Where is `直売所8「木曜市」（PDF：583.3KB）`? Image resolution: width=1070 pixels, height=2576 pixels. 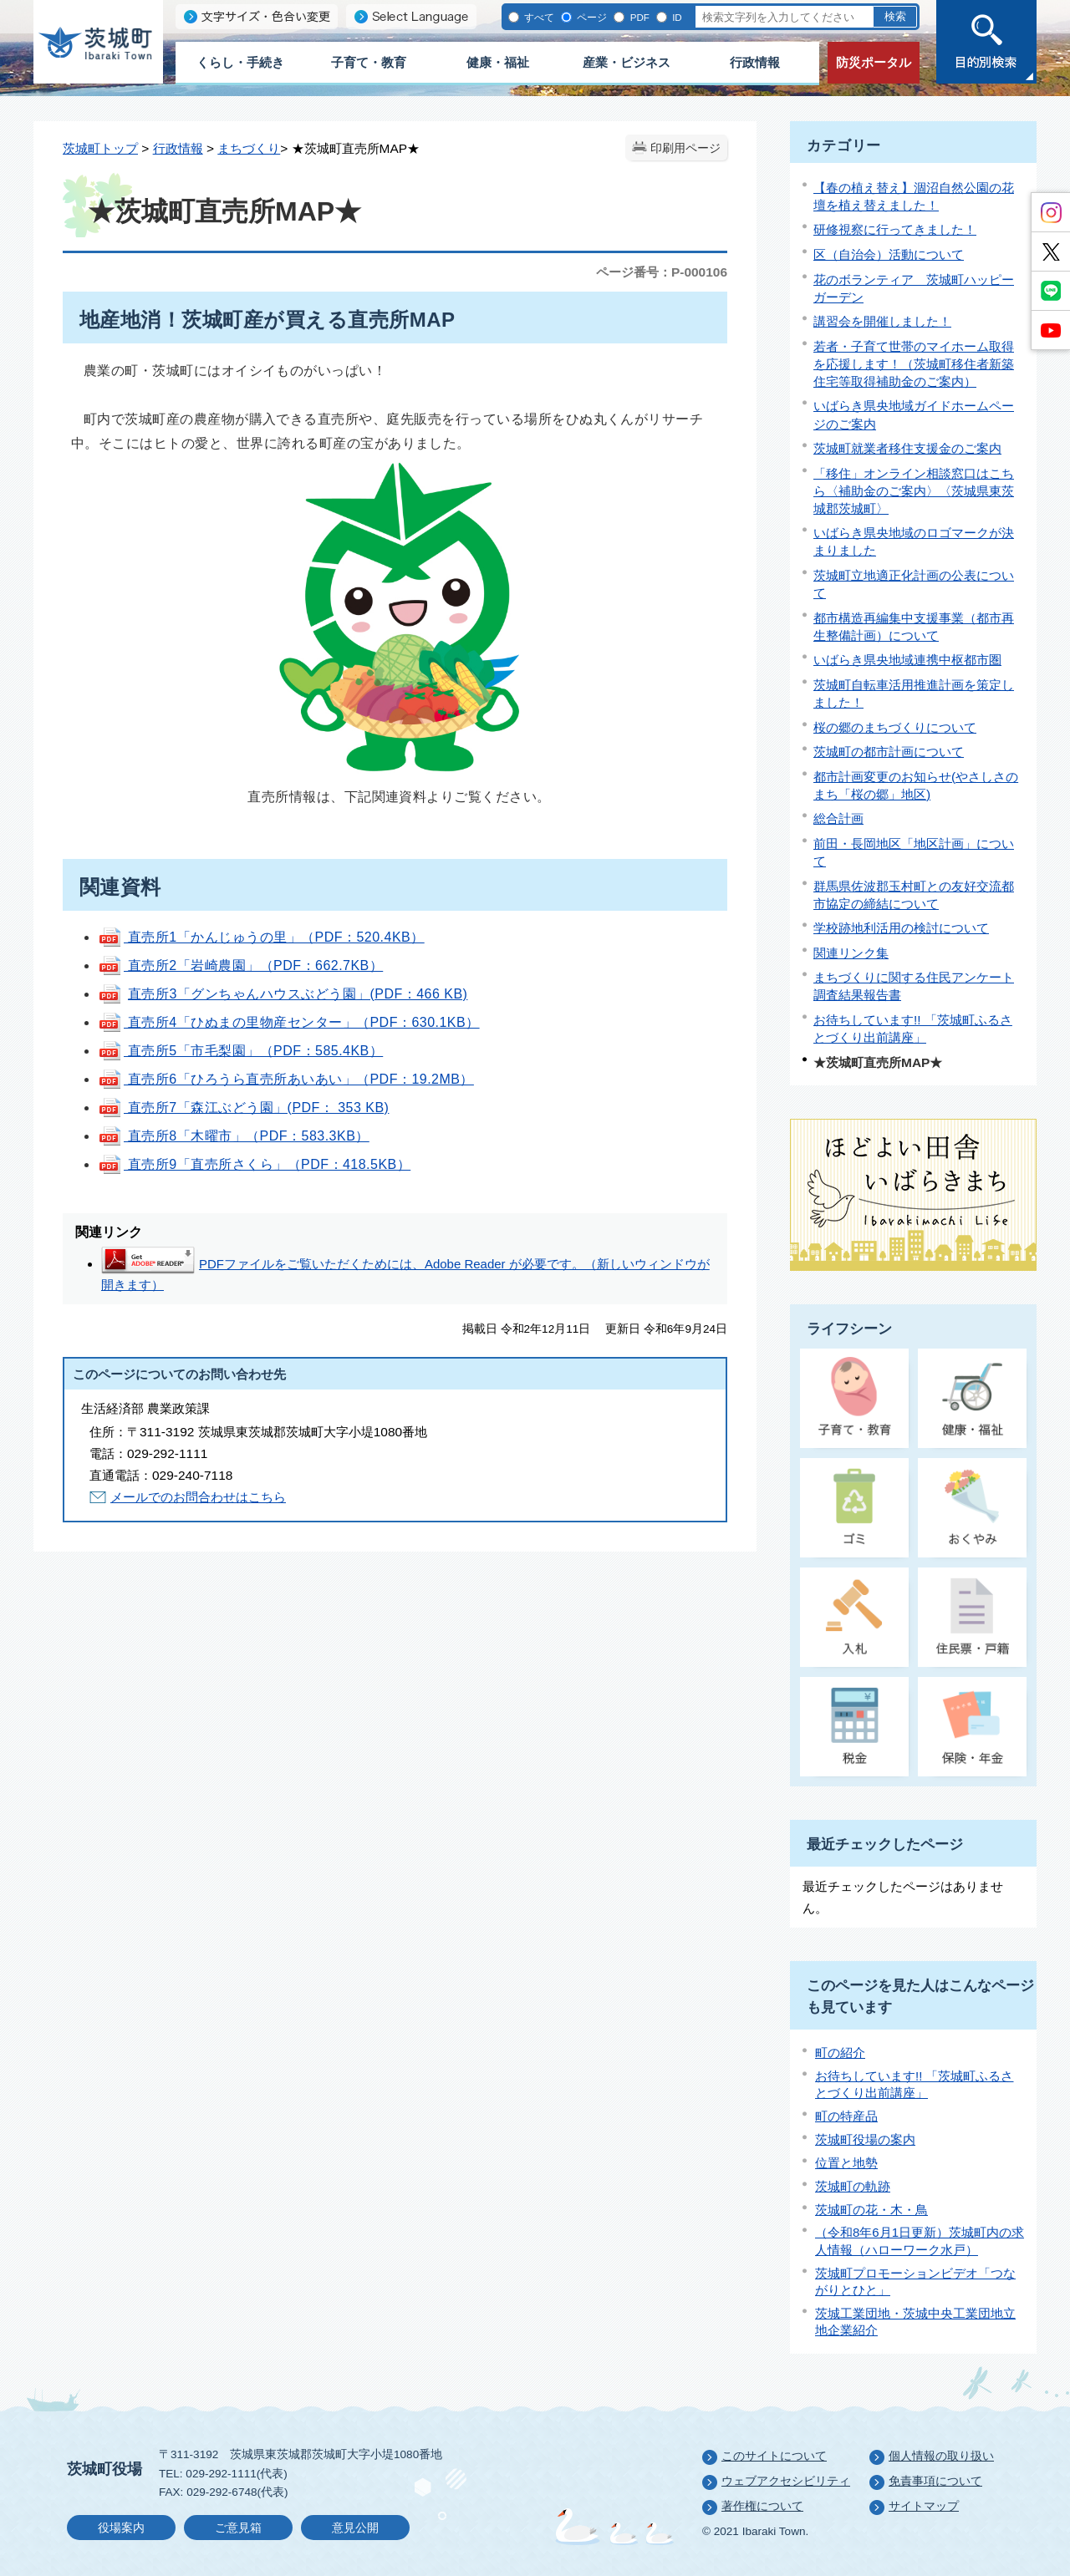
直売所8「木曜市」（PDF：583.3KB） is located at coordinates (233, 1136).